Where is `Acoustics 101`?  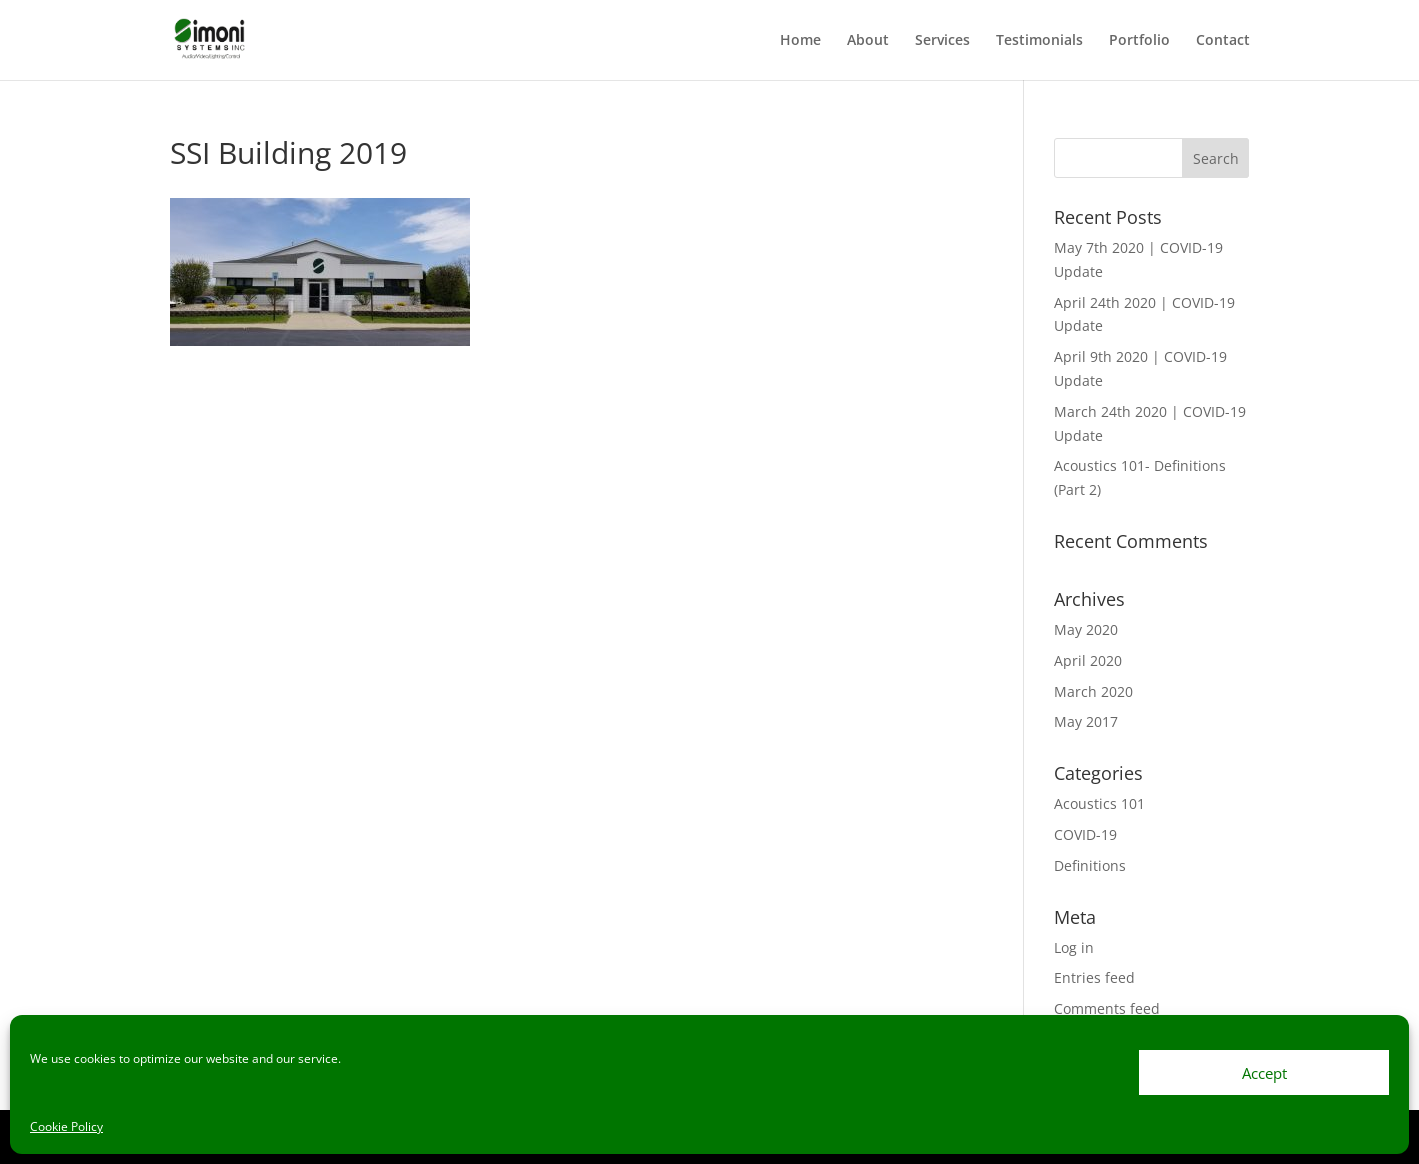 Acoustics 101 is located at coordinates (1099, 803).